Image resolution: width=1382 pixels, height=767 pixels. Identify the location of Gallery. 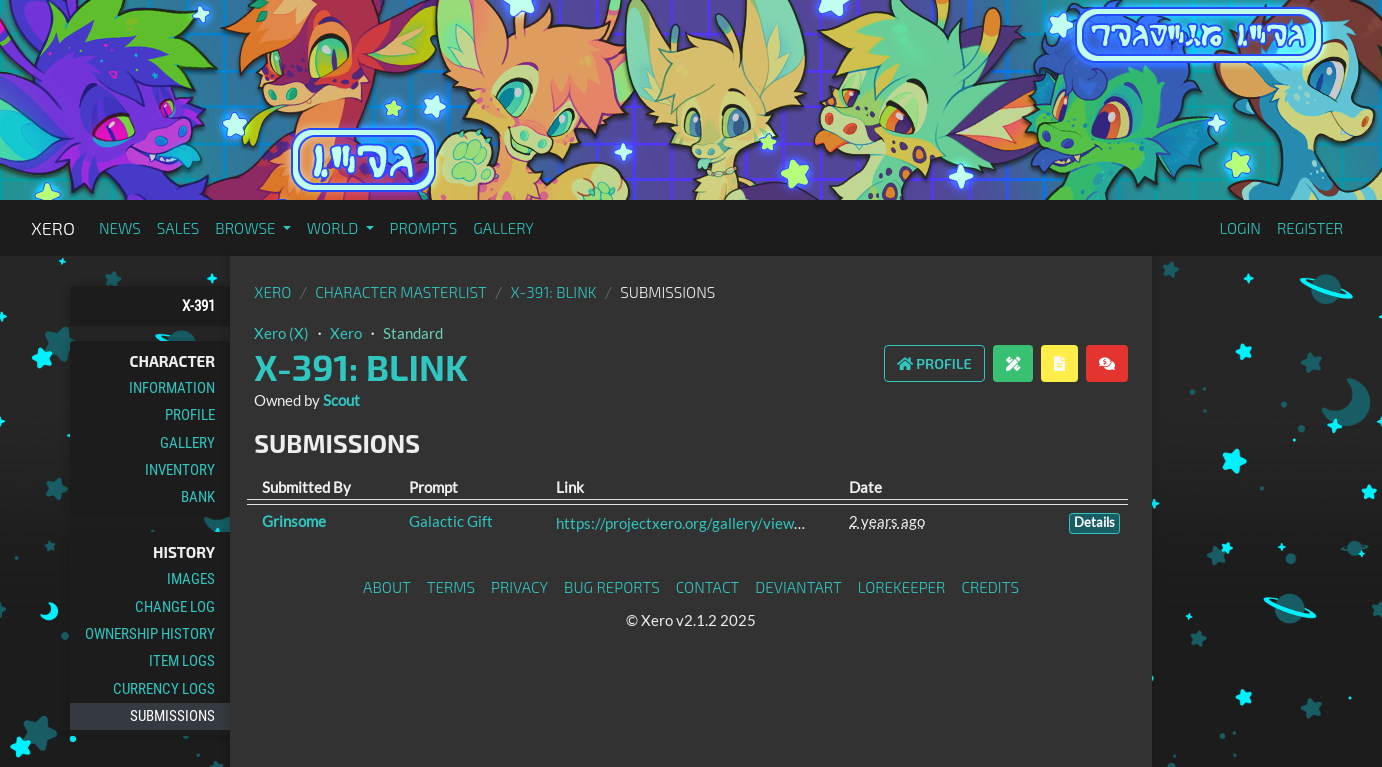
(503, 228).